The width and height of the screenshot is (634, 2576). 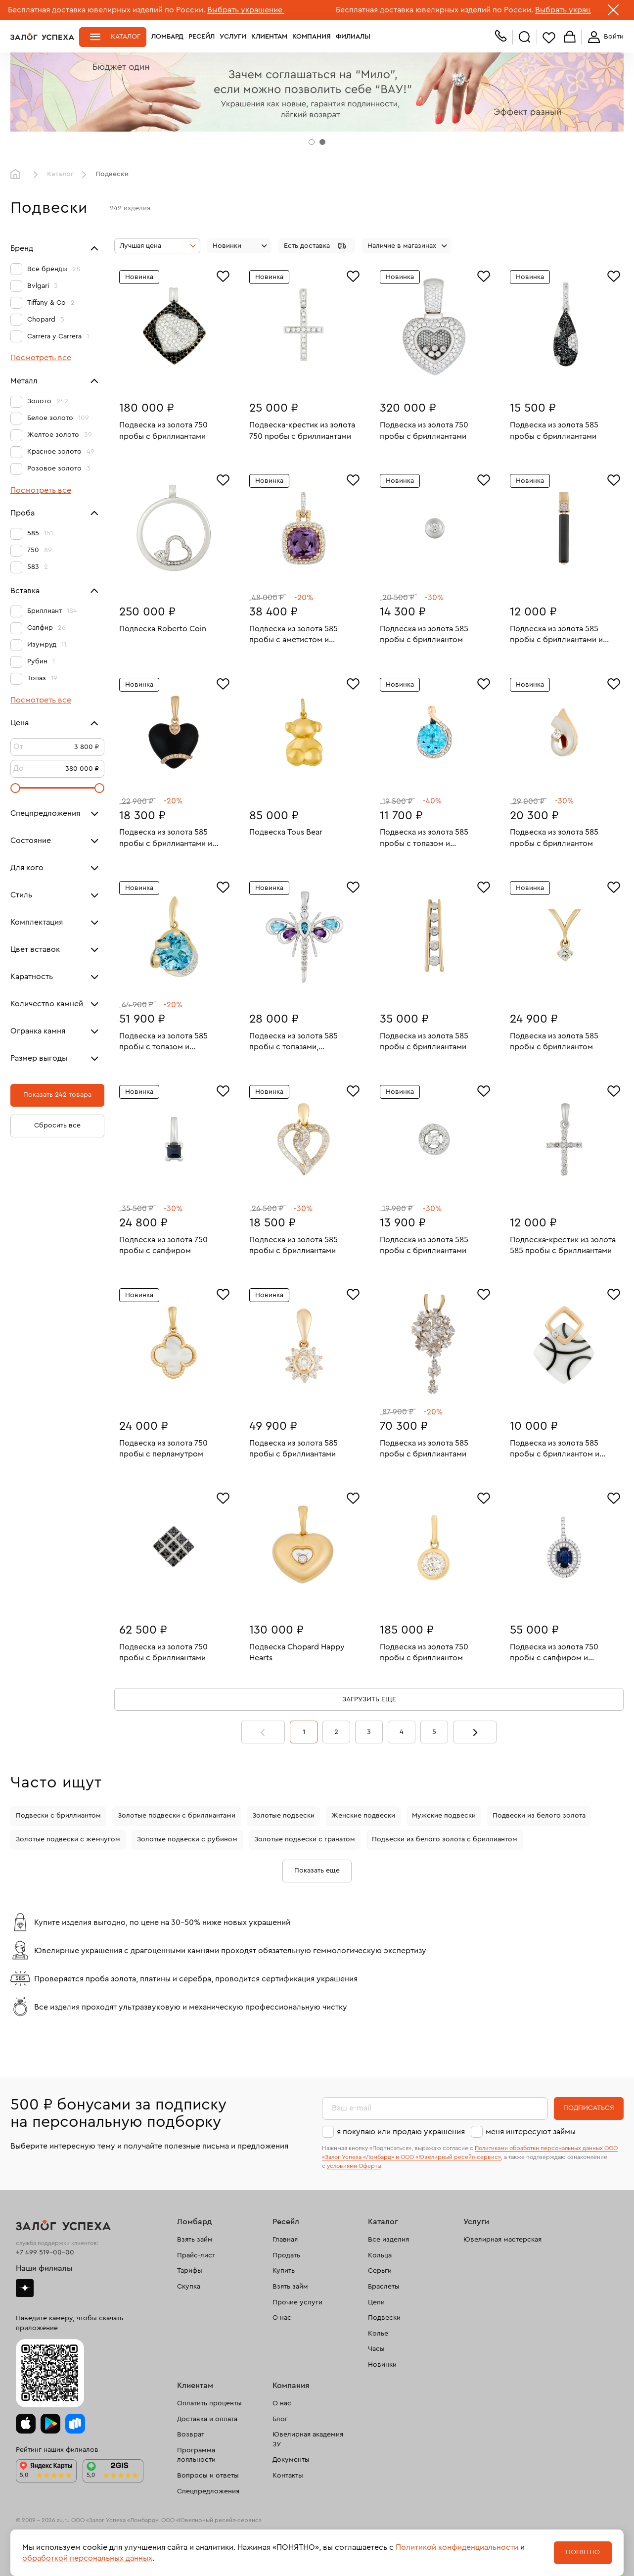 What do you see at coordinates (106, 10) in the screenshot?
I see `Бесплатная доставка ювелирных изделий по России.` at bounding box center [106, 10].